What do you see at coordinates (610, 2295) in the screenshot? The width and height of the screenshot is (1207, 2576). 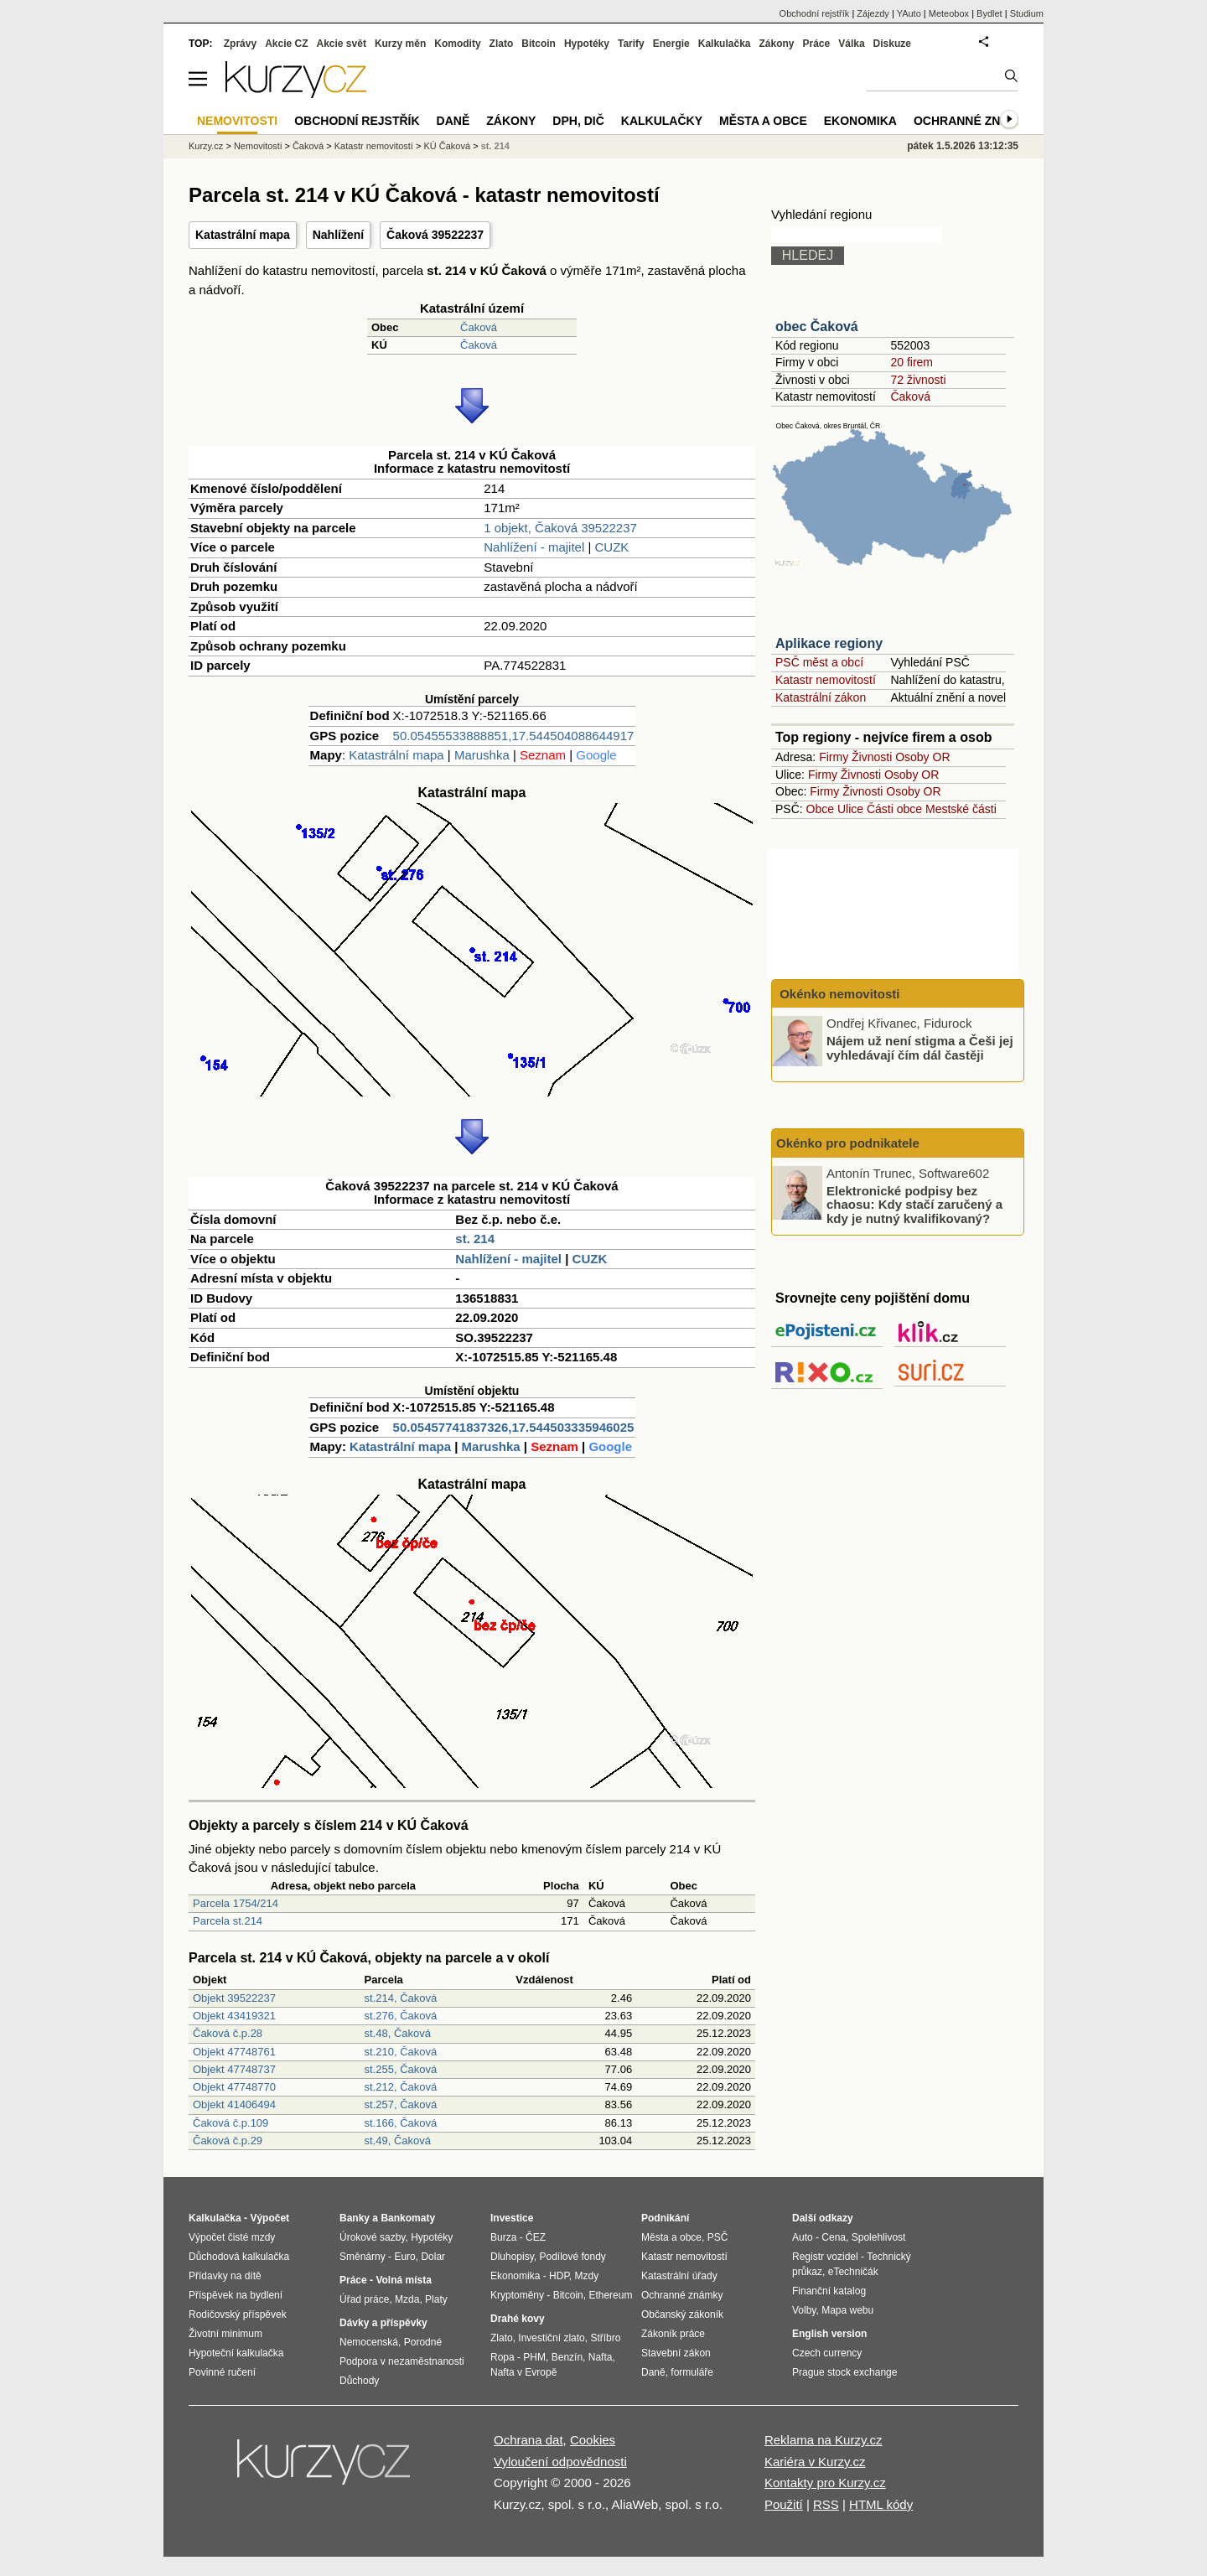 I see `Ethereum` at bounding box center [610, 2295].